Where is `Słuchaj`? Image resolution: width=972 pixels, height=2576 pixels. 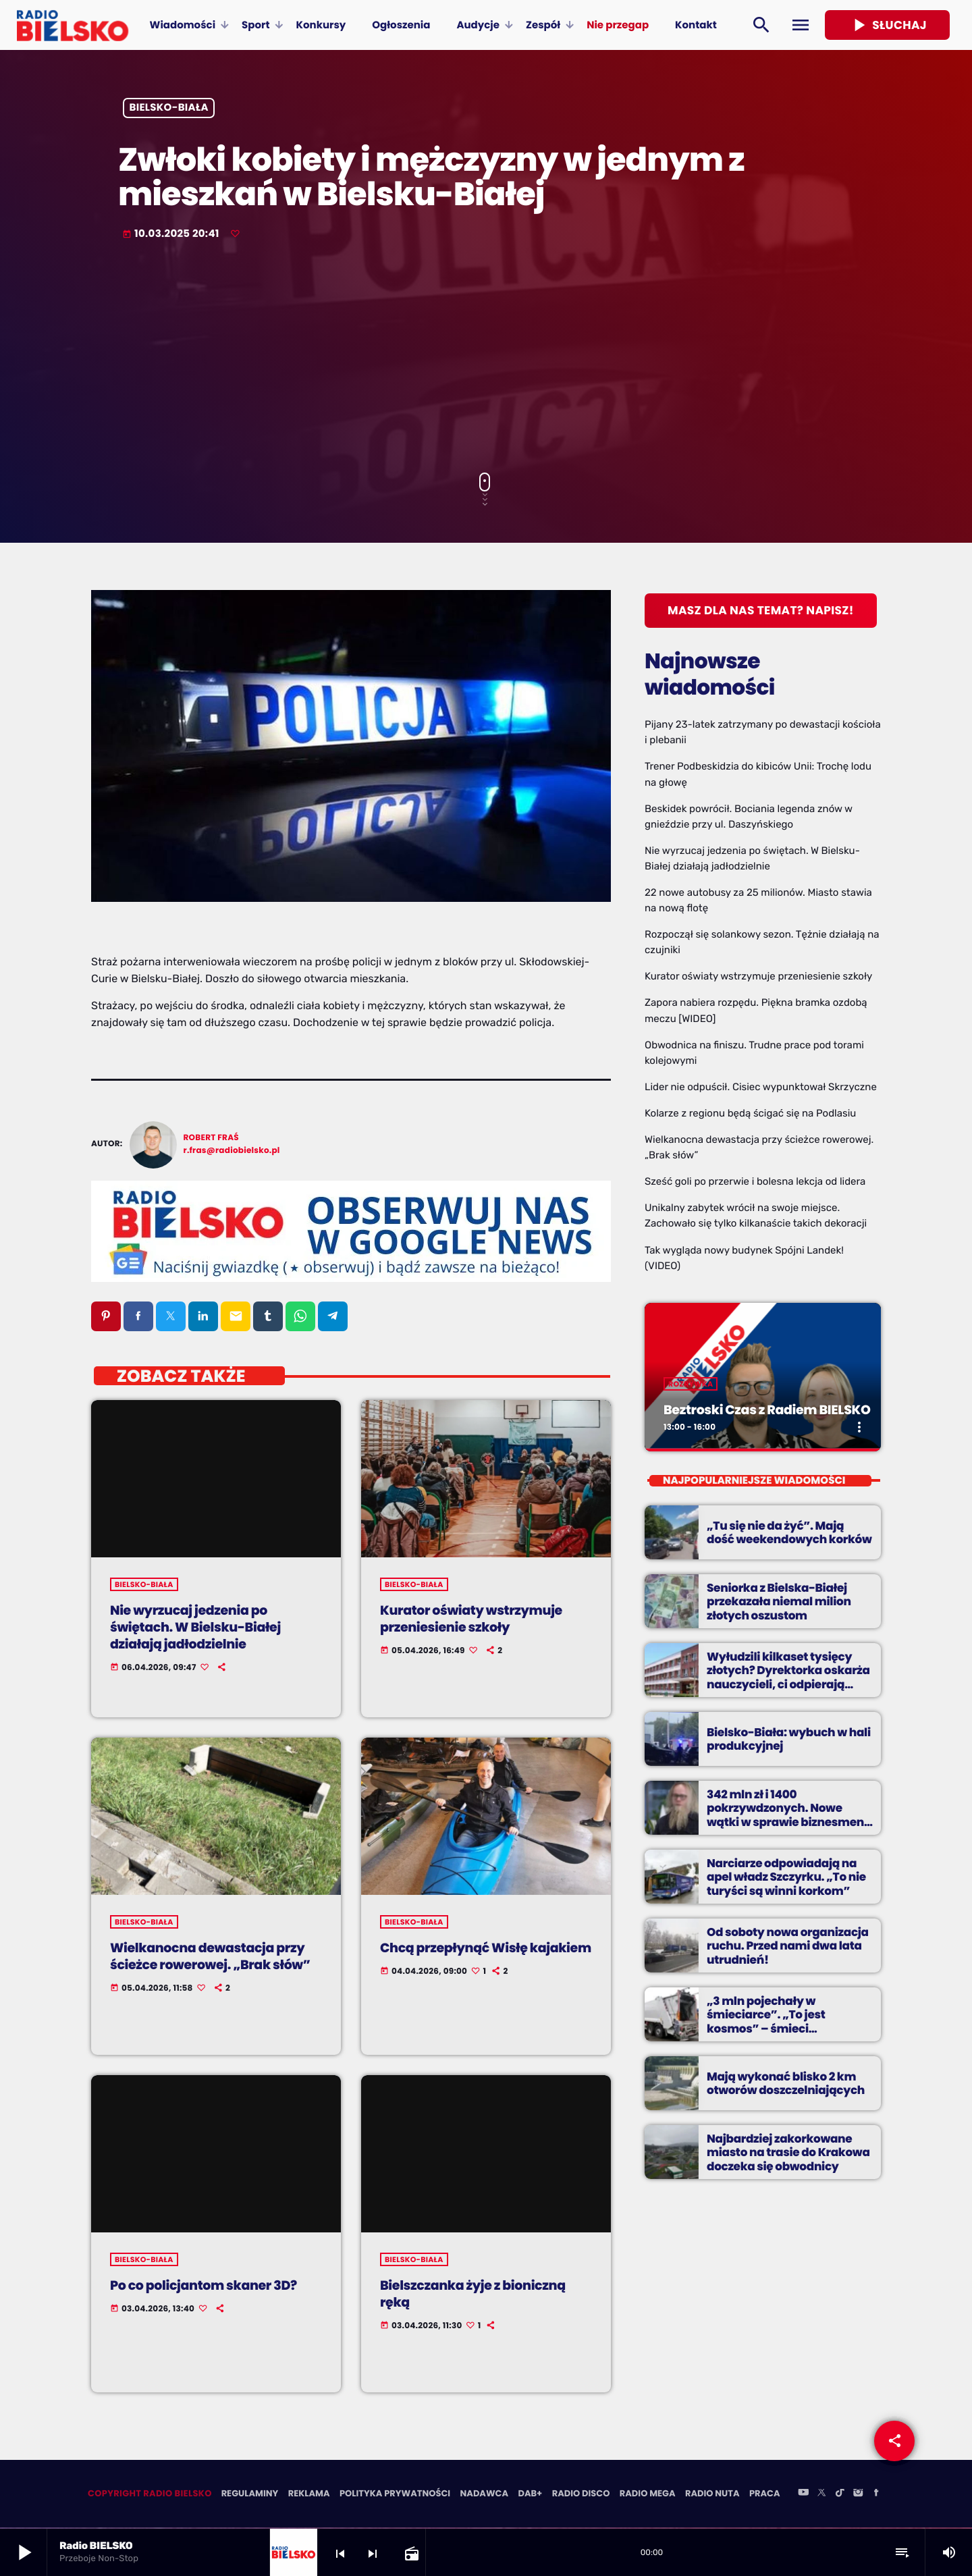 Słuchaj is located at coordinates (887, 25).